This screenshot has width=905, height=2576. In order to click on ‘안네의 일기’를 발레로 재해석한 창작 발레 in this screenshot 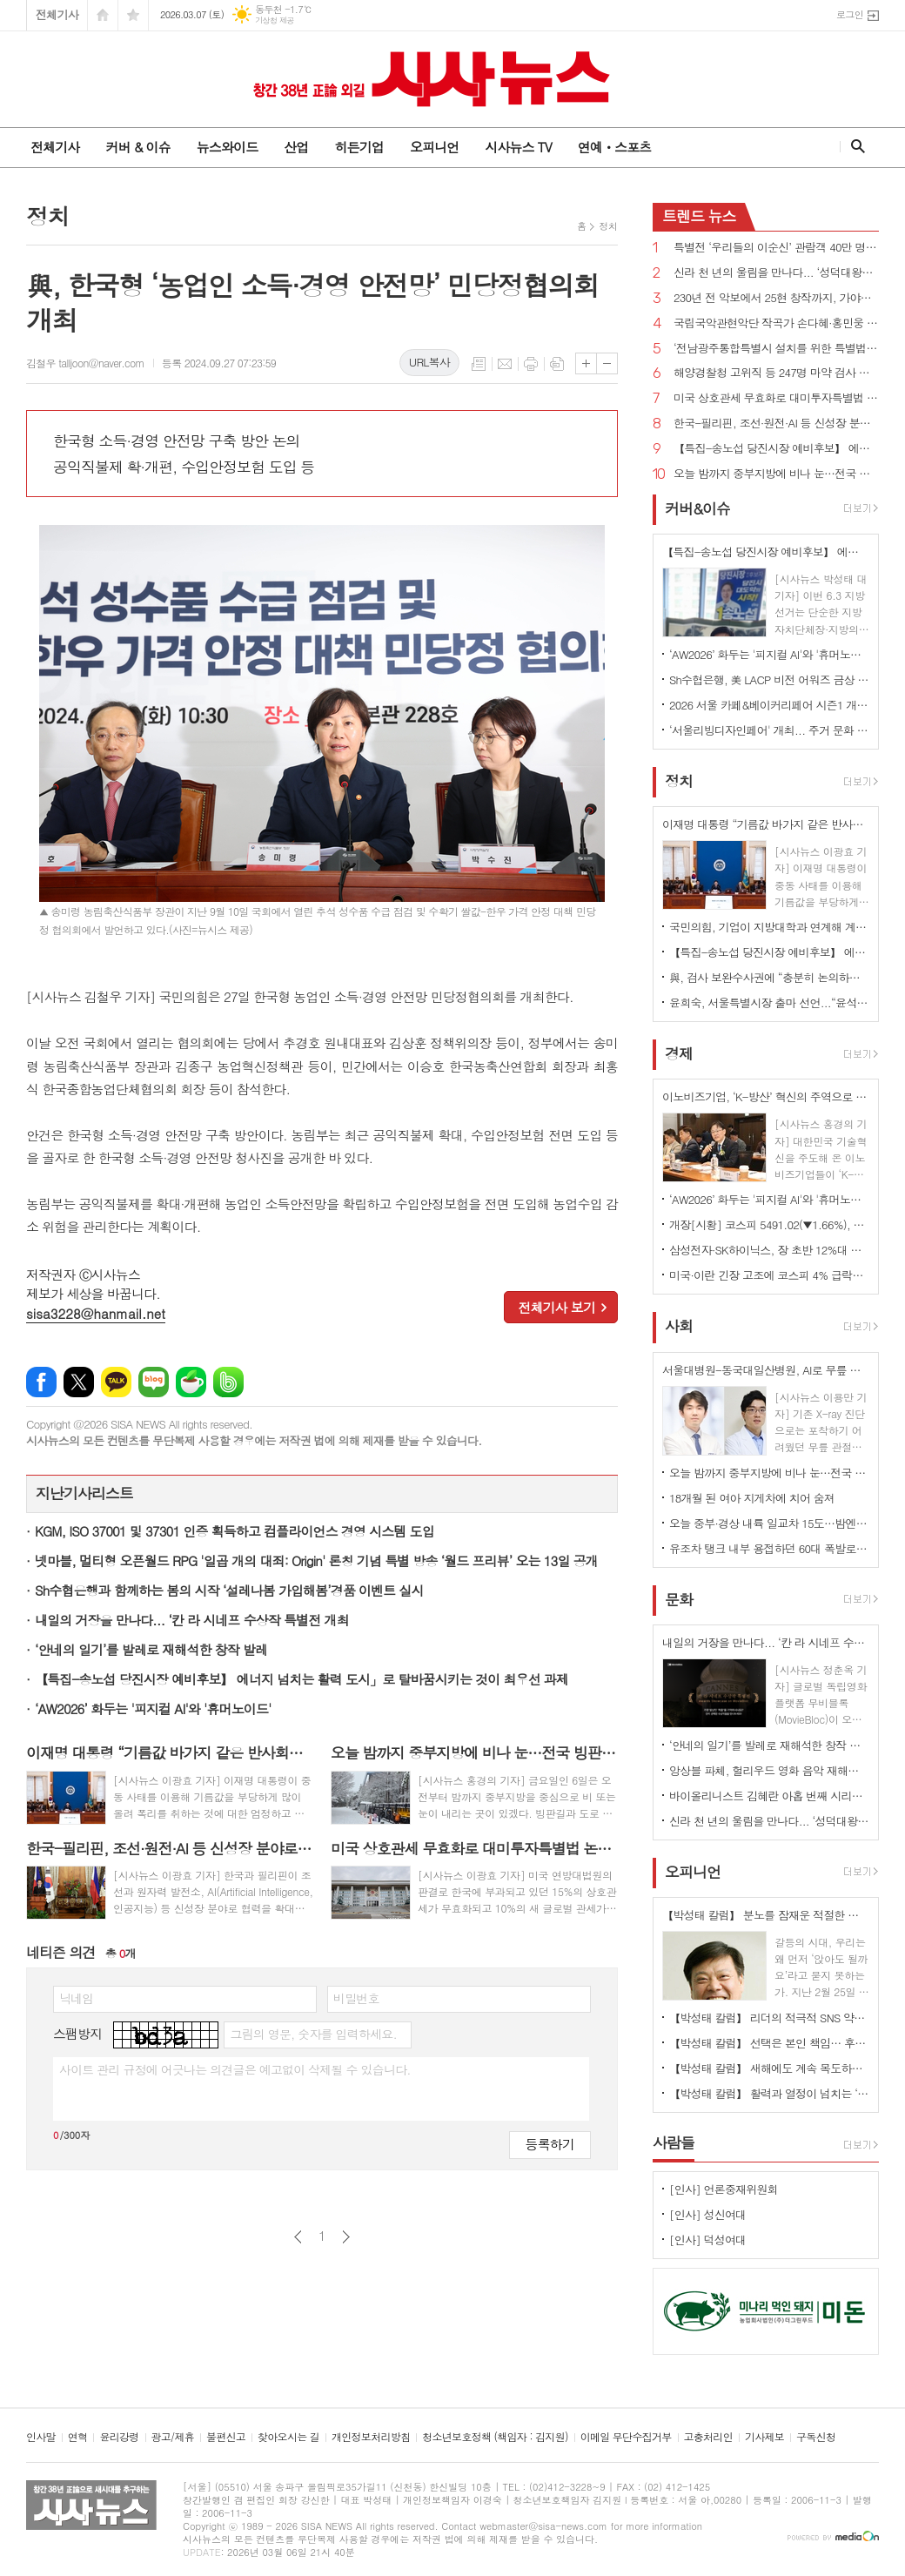, I will do `click(151, 1649)`.